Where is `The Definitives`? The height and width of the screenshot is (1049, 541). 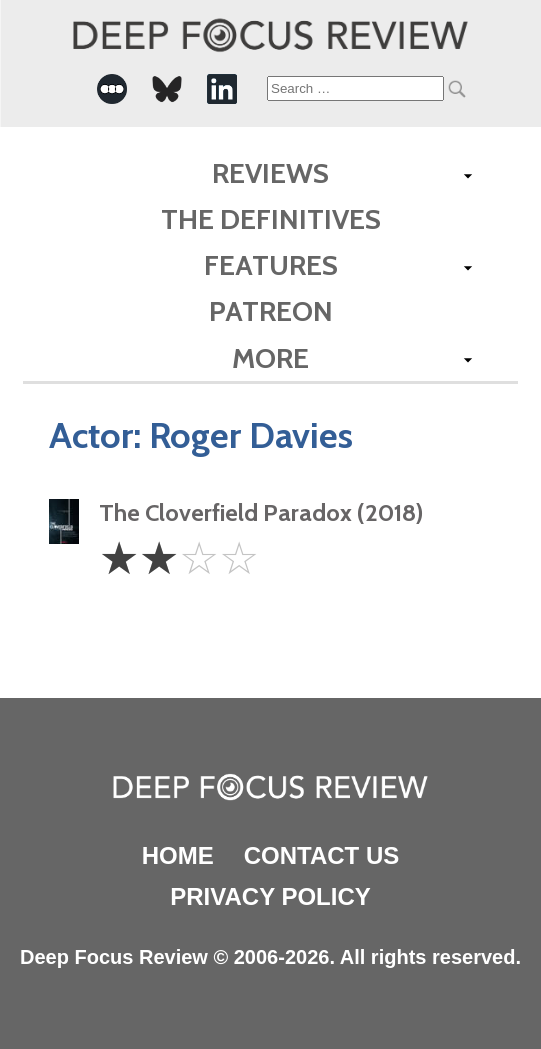 The Definitives is located at coordinates (271, 219).